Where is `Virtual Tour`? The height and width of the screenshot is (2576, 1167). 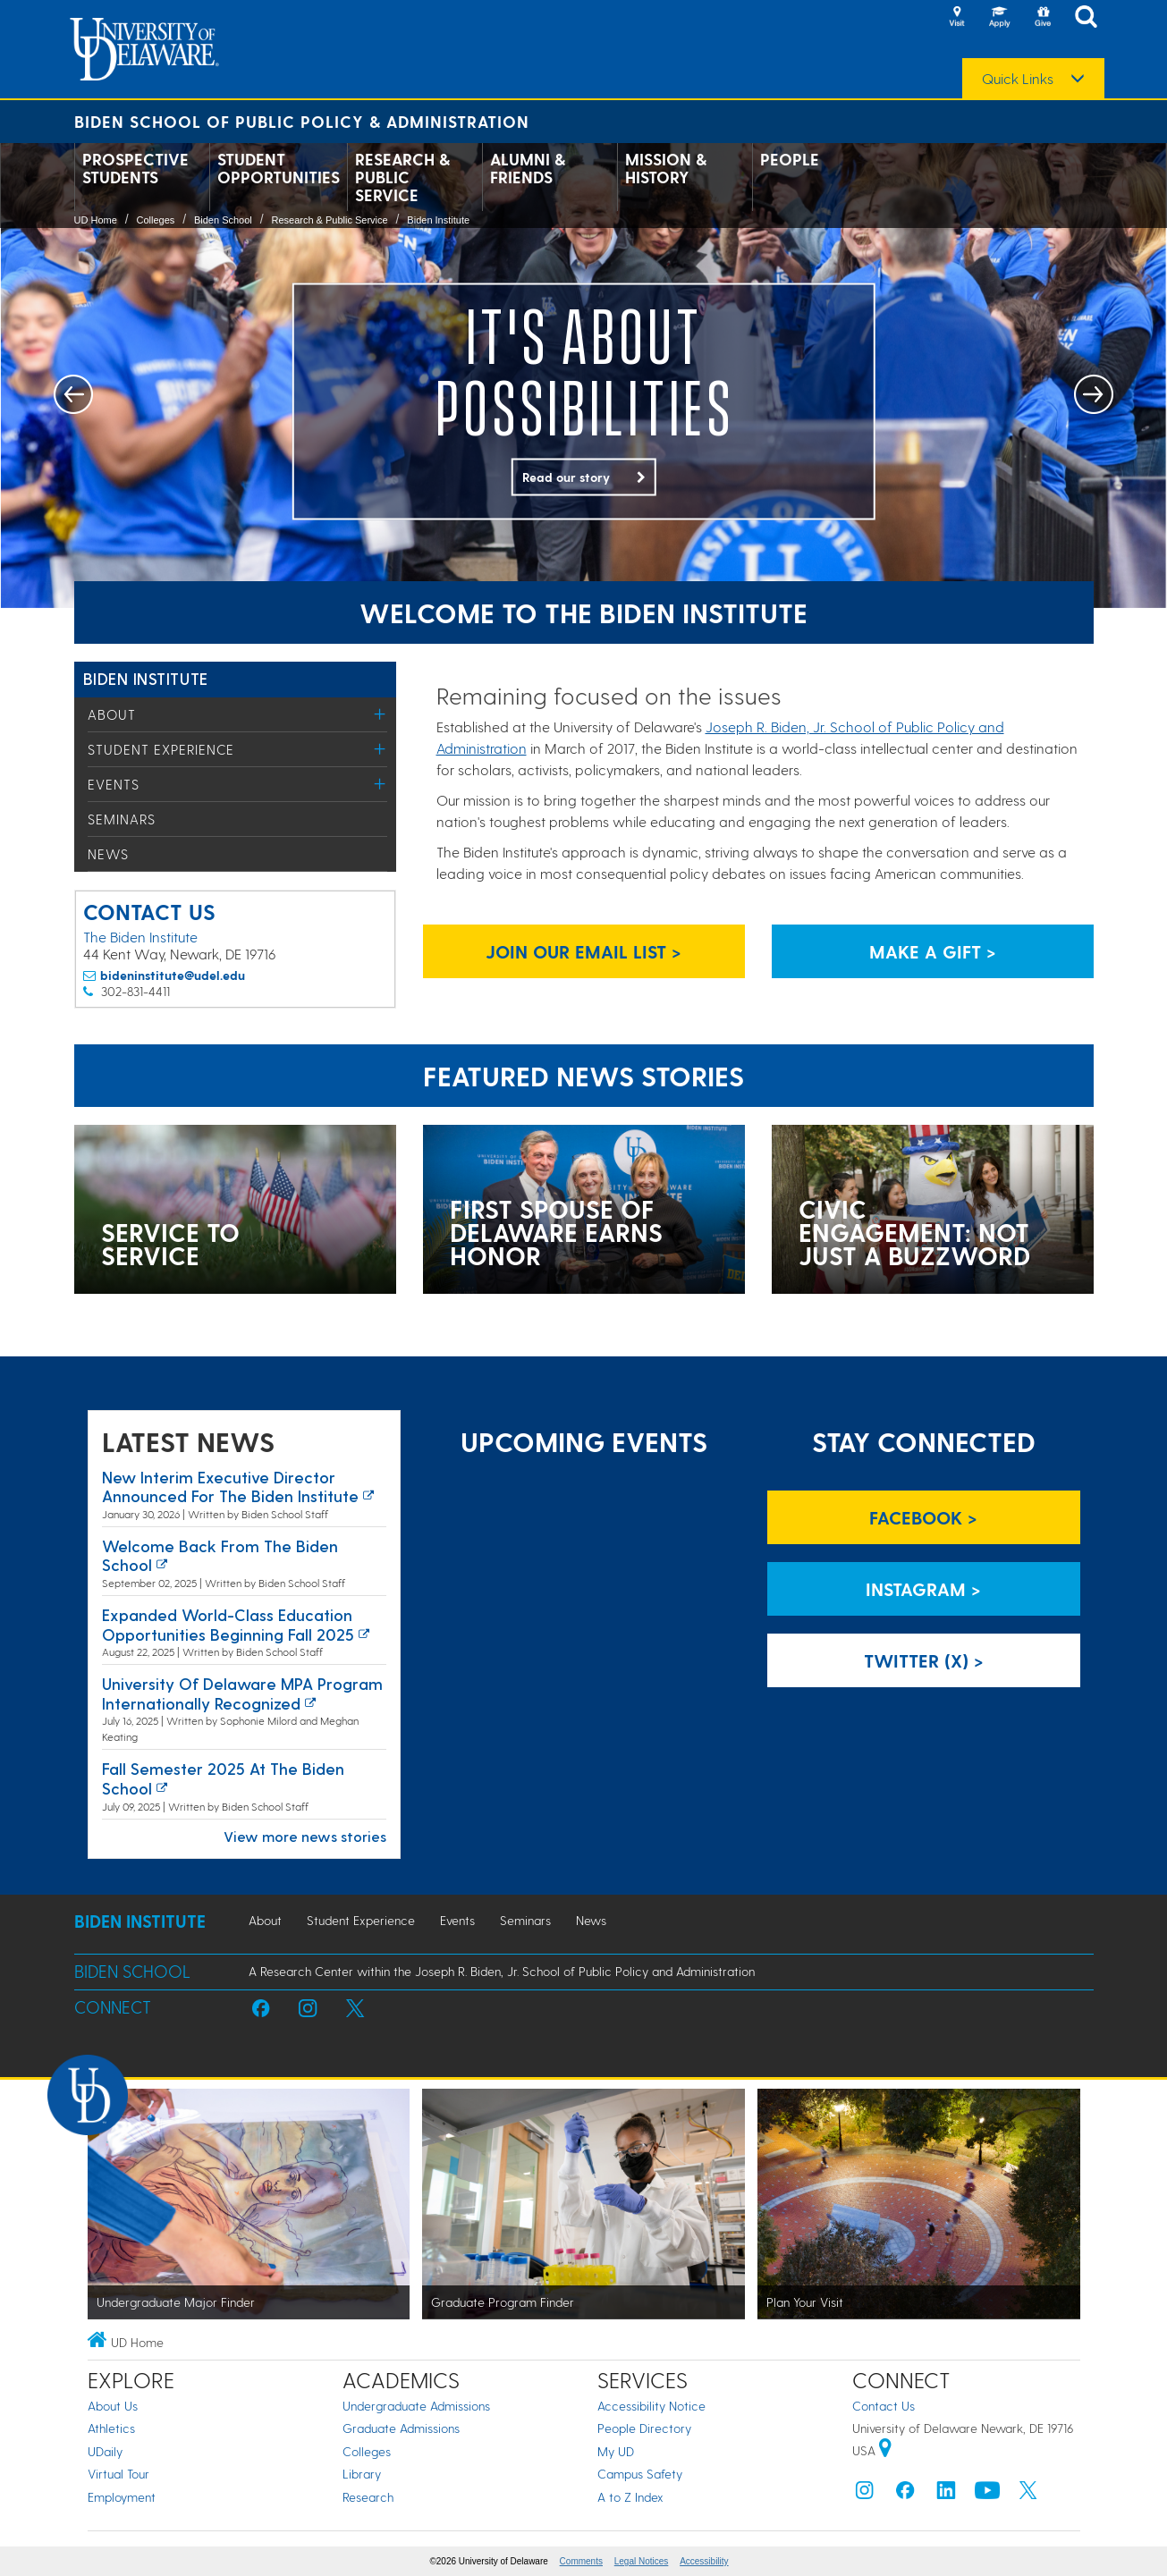
Virtual Tour is located at coordinates (118, 2473).